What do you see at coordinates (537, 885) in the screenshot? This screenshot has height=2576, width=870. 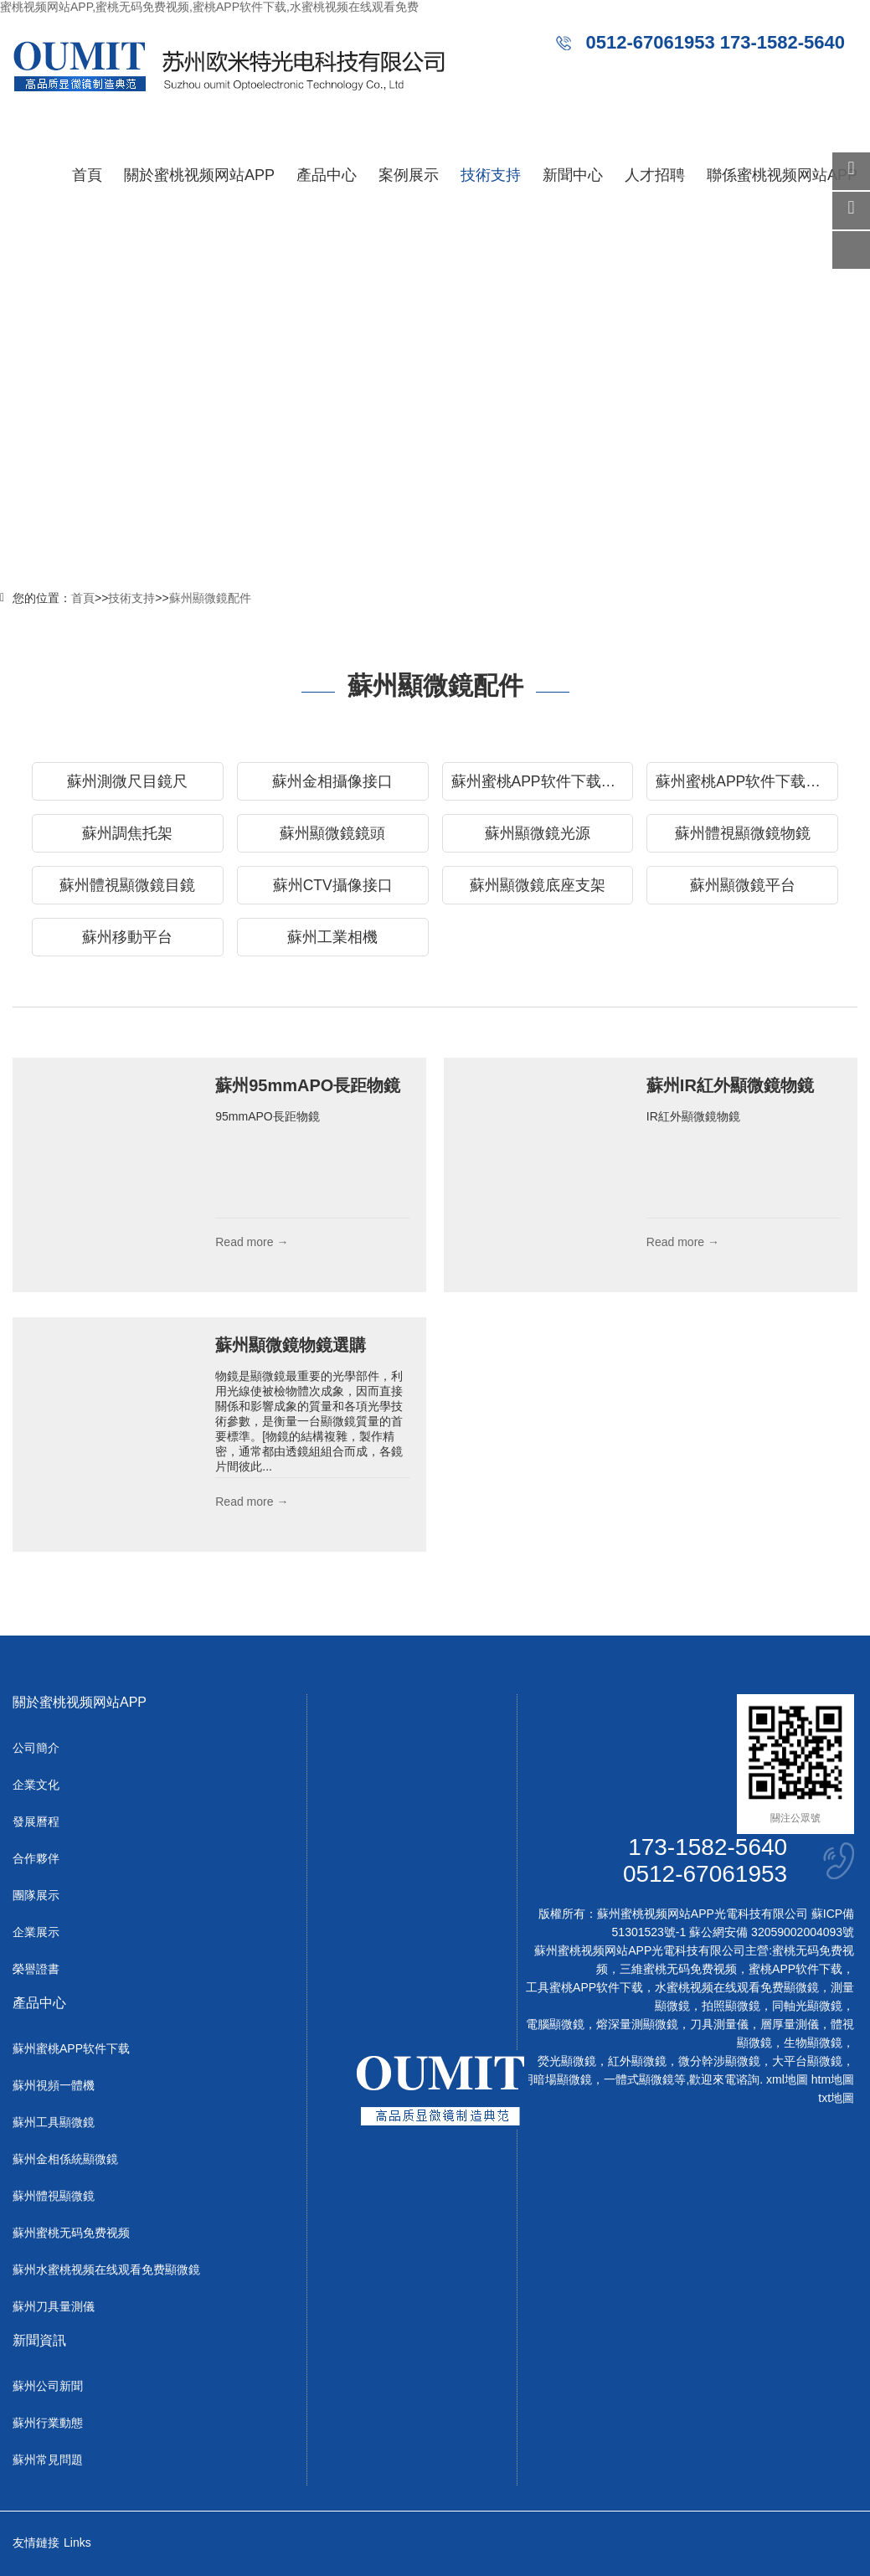 I see `蘇州顯微鏡底座支架` at bounding box center [537, 885].